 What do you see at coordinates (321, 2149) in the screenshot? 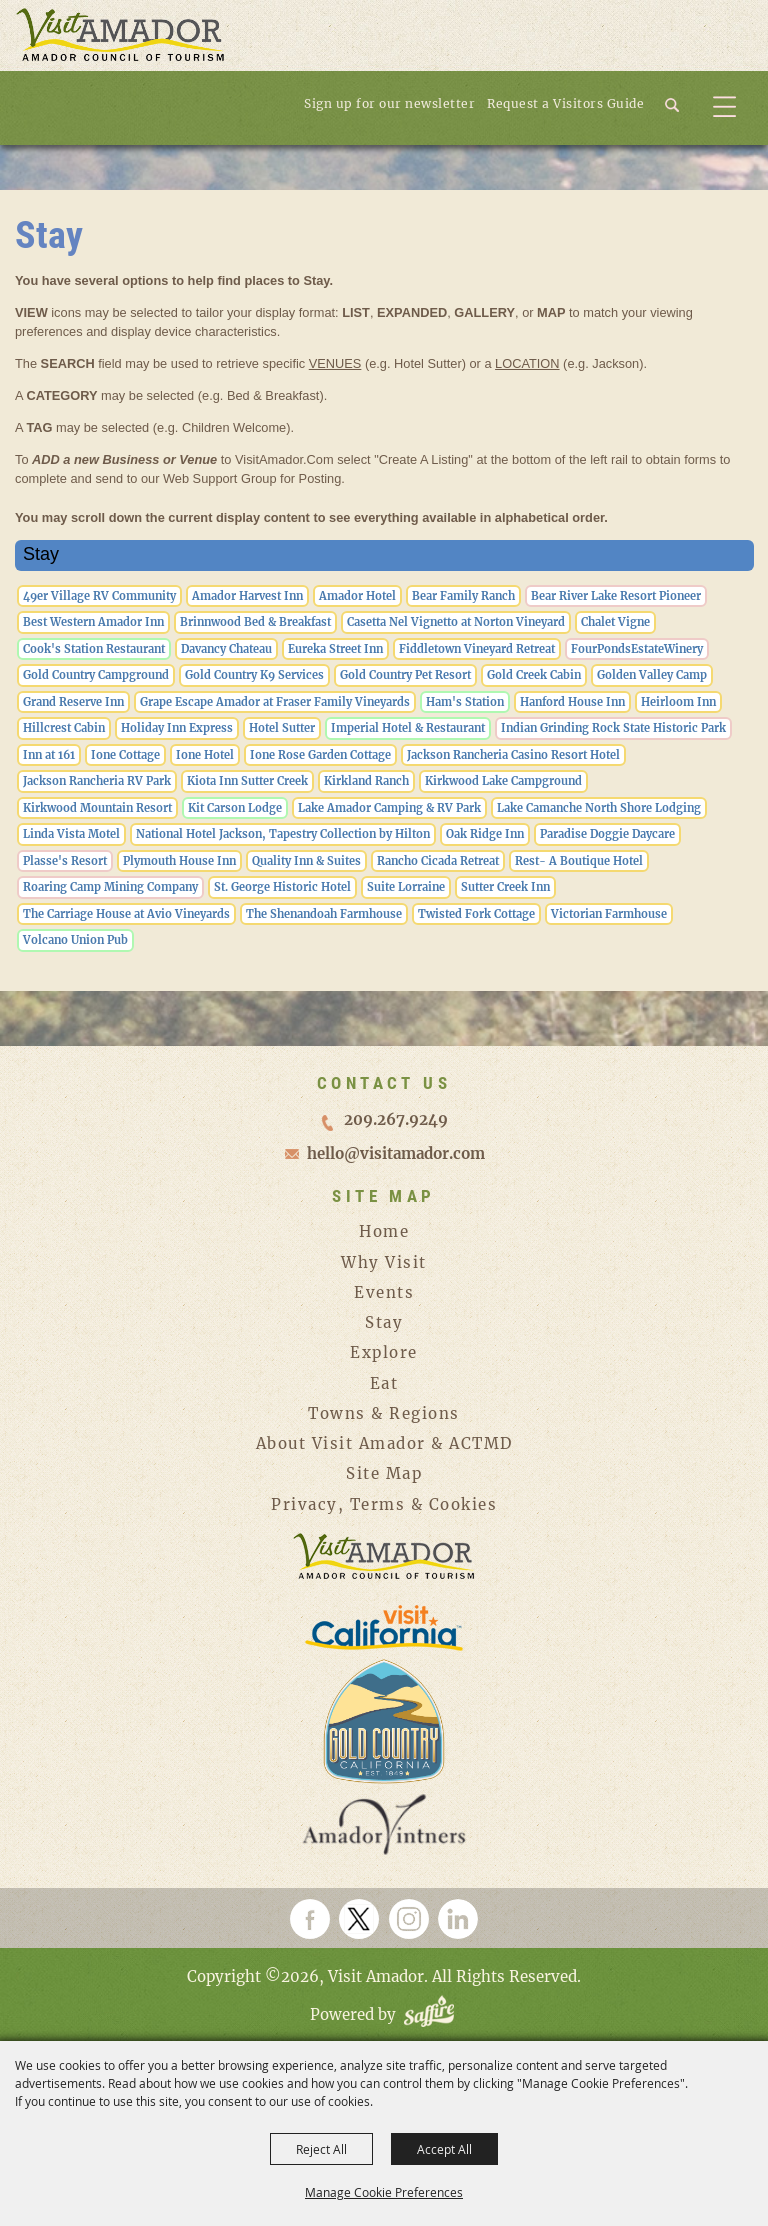
I see `Reject All [button]` at bounding box center [321, 2149].